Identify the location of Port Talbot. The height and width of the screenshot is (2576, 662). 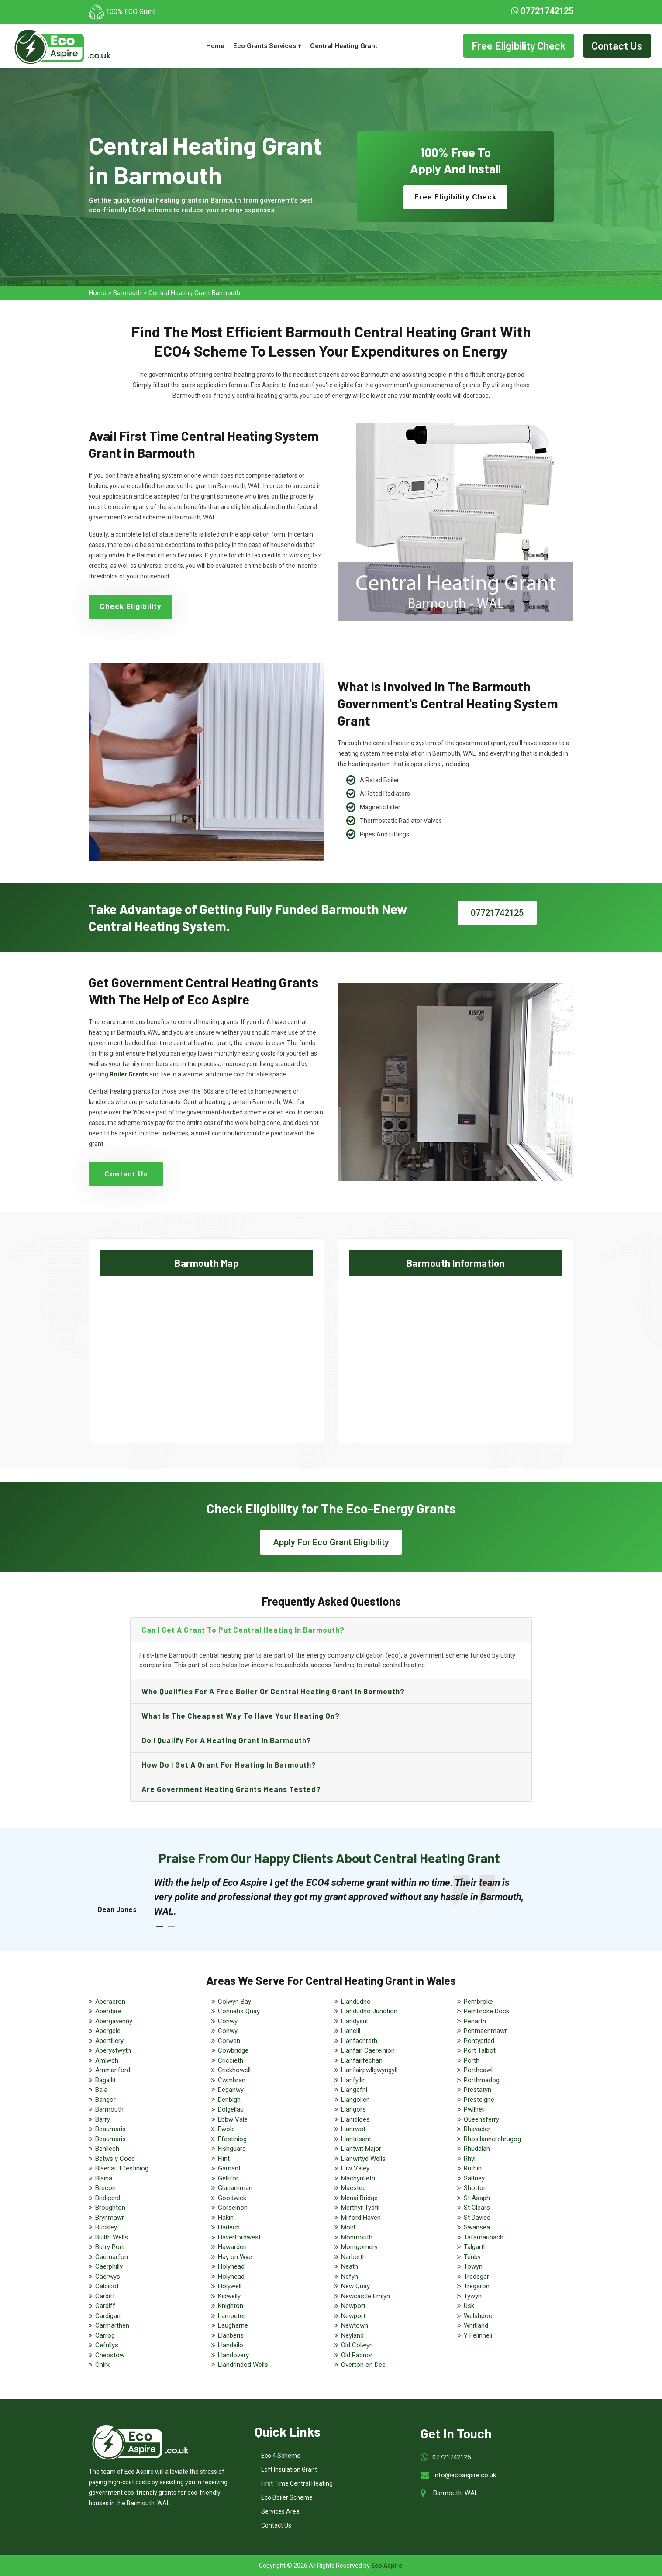
(480, 2050).